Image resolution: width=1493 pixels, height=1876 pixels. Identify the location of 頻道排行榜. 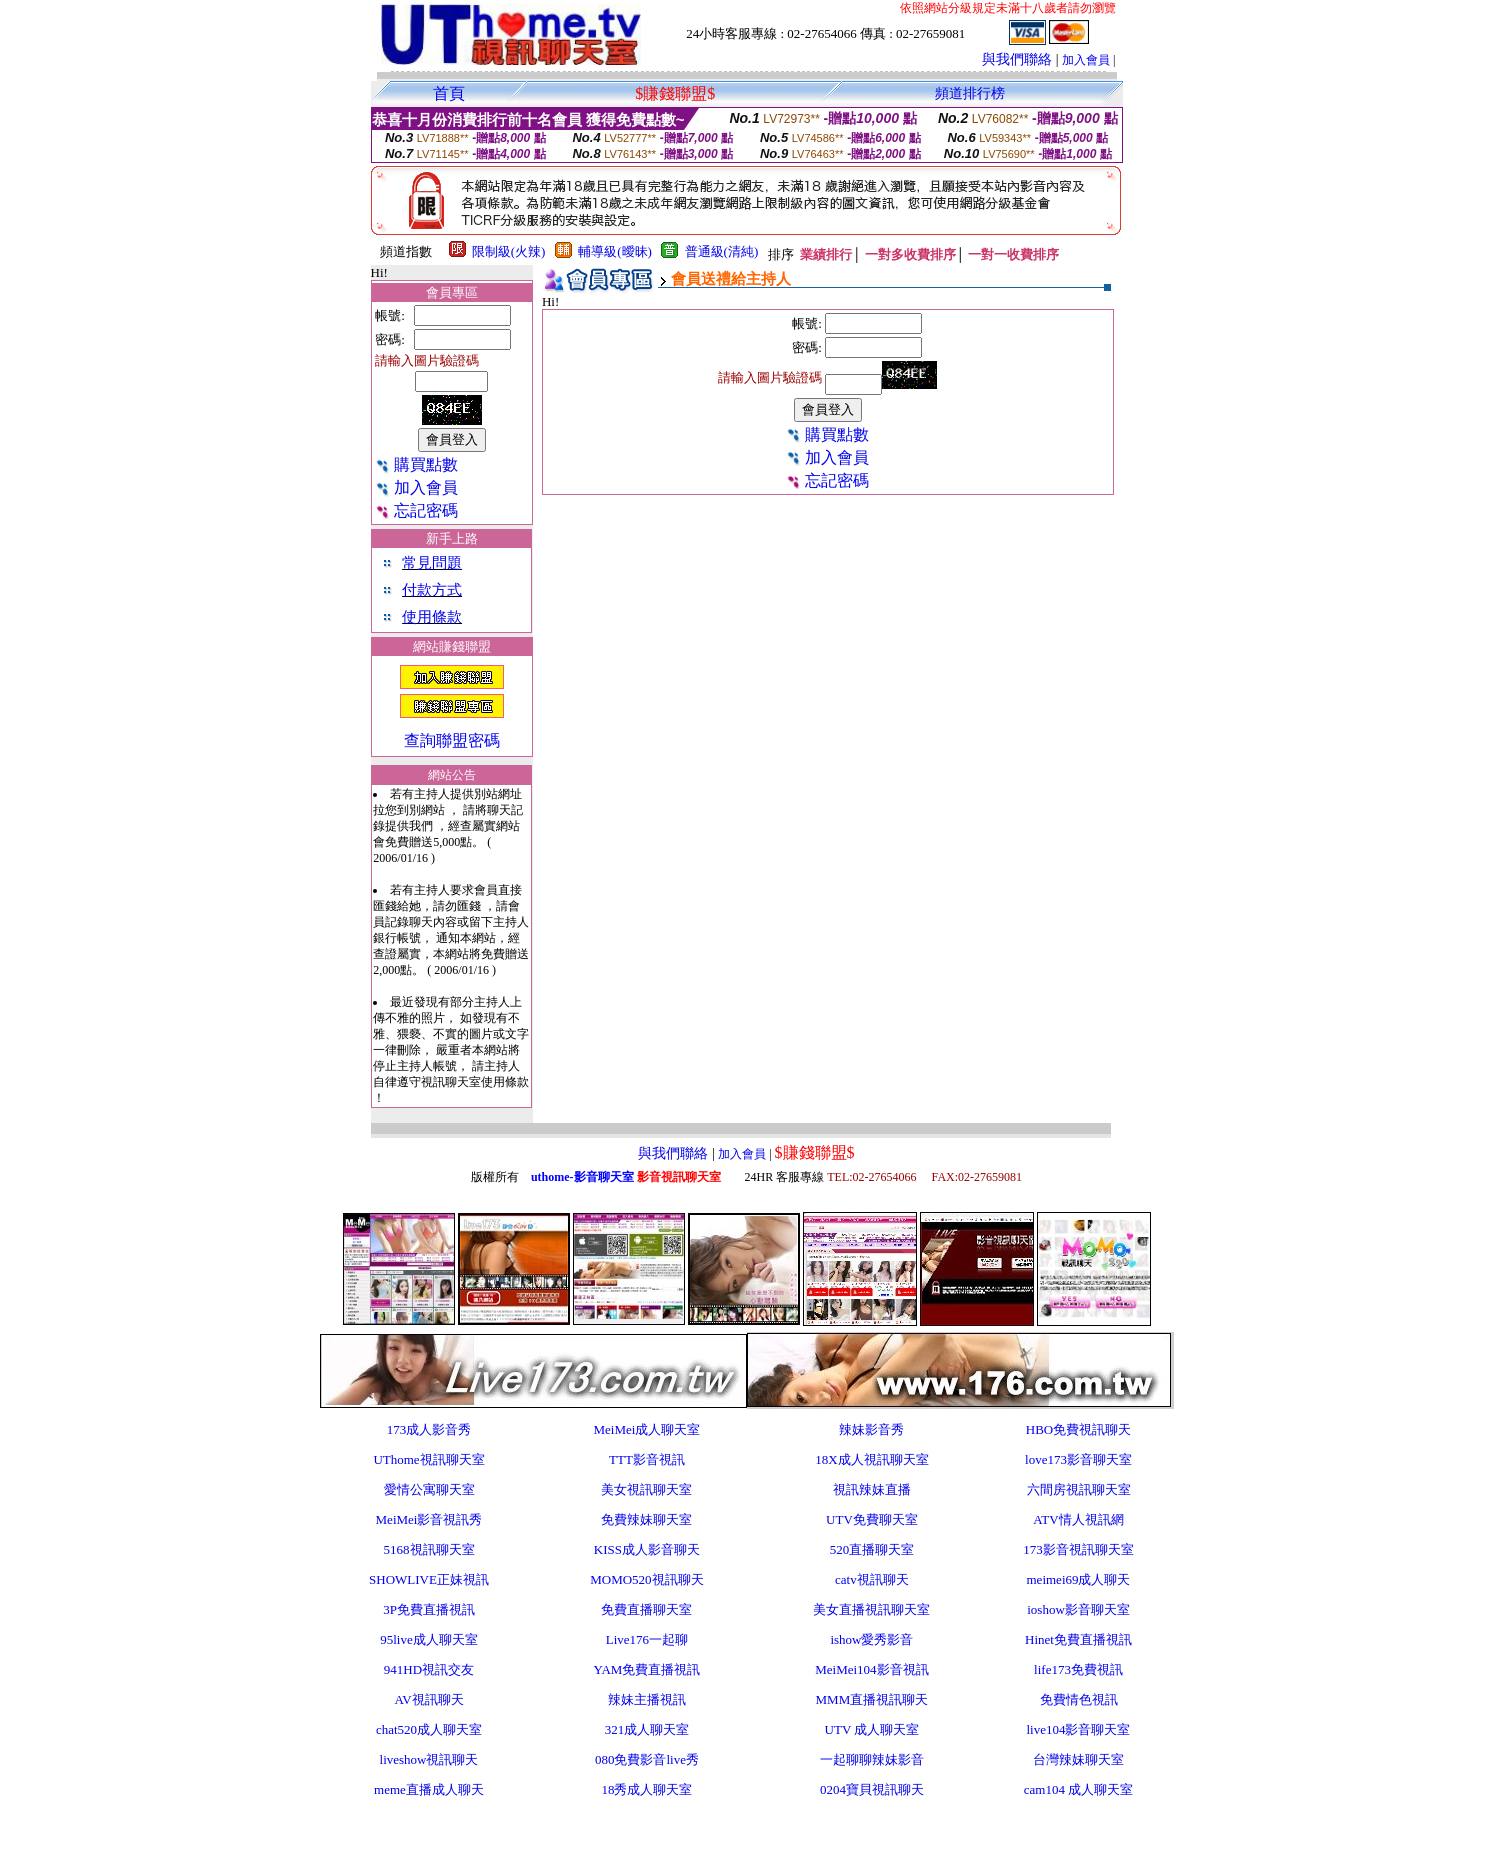
(970, 93).